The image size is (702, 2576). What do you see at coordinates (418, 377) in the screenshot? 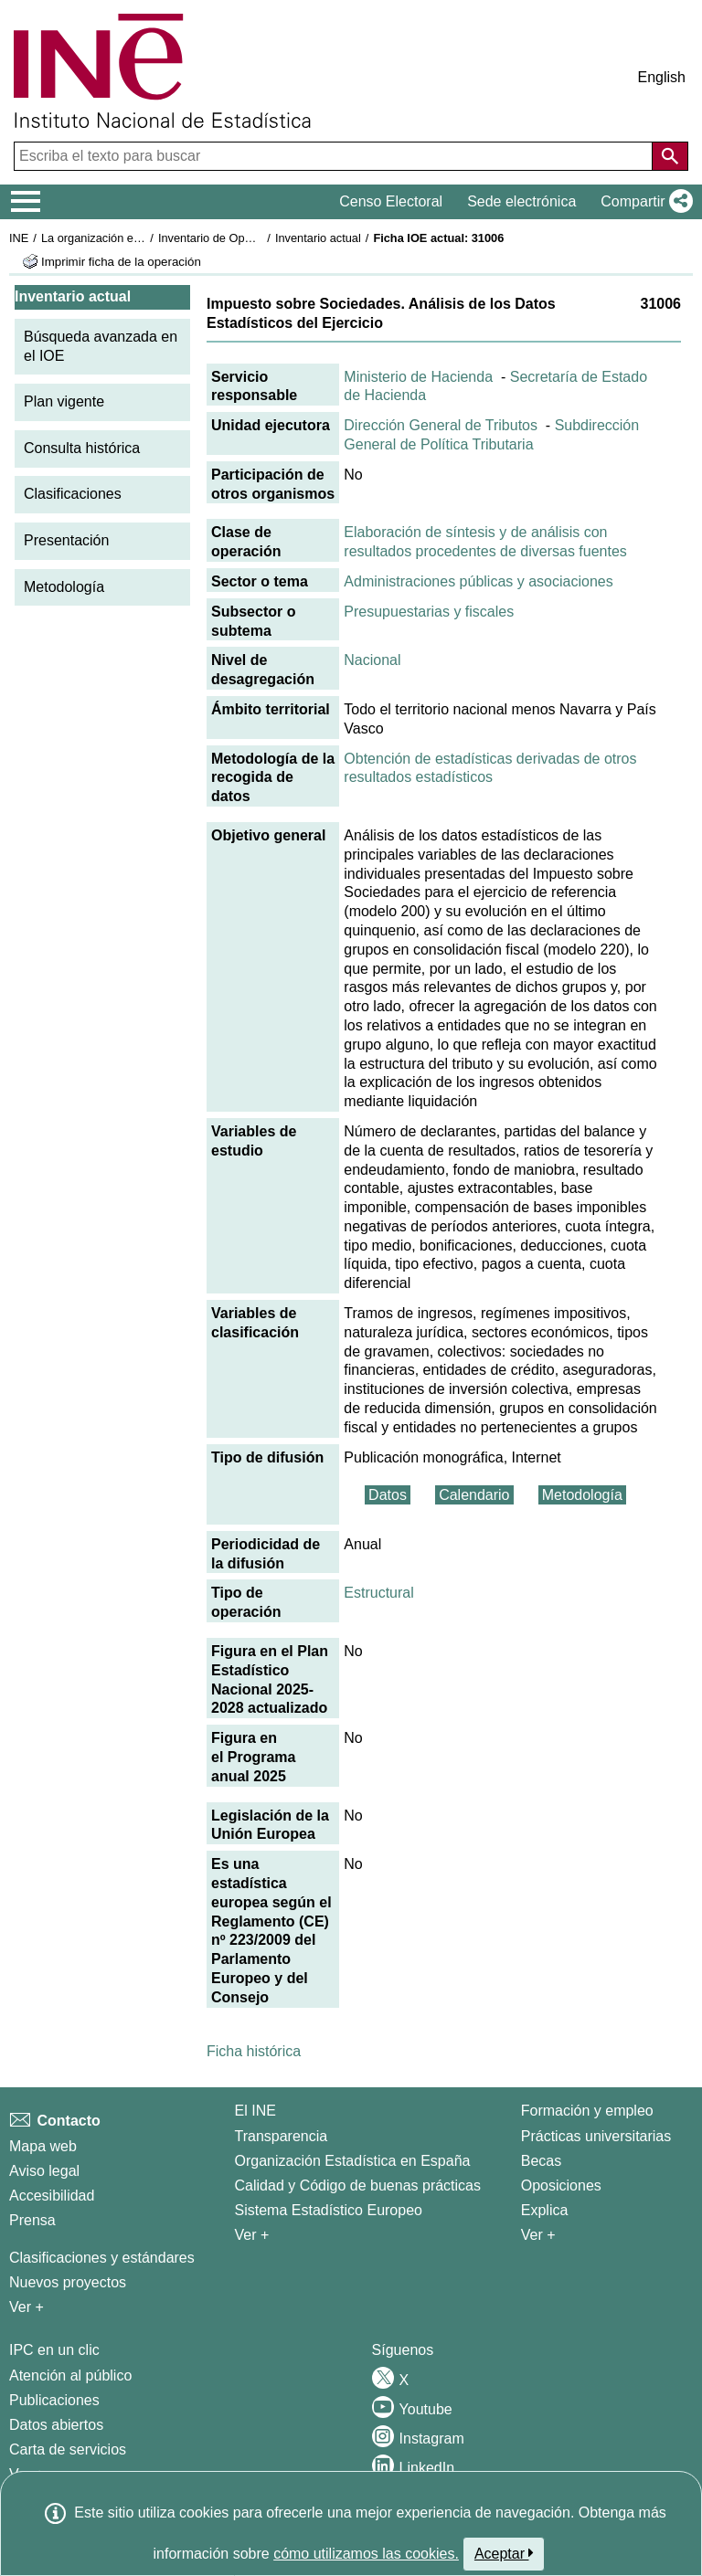
I see `Ministerio de Hacienda` at bounding box center [418, 377].